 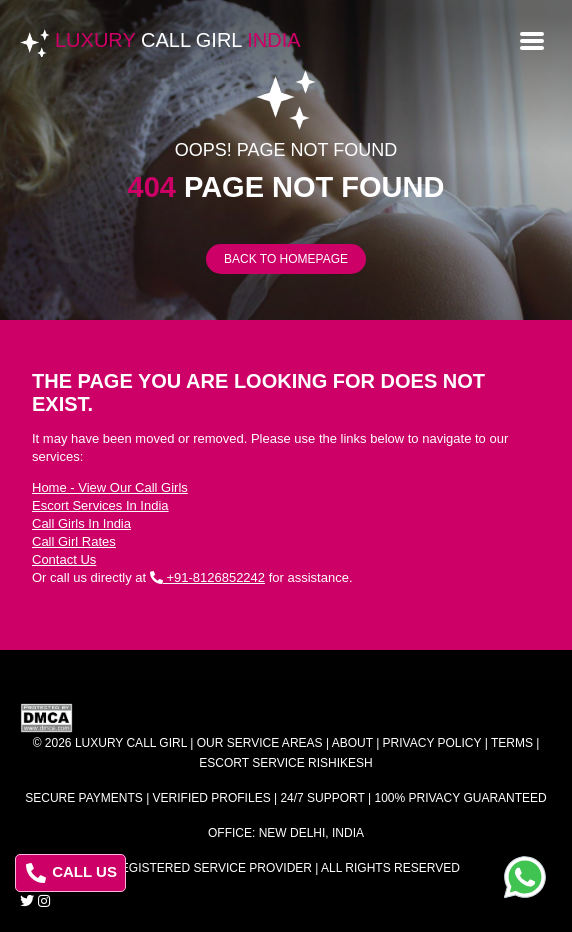 What do you see at coordinates (207, 577) in the screenshot?
I see `+91-8126852242` at bounding box center [207, 577].